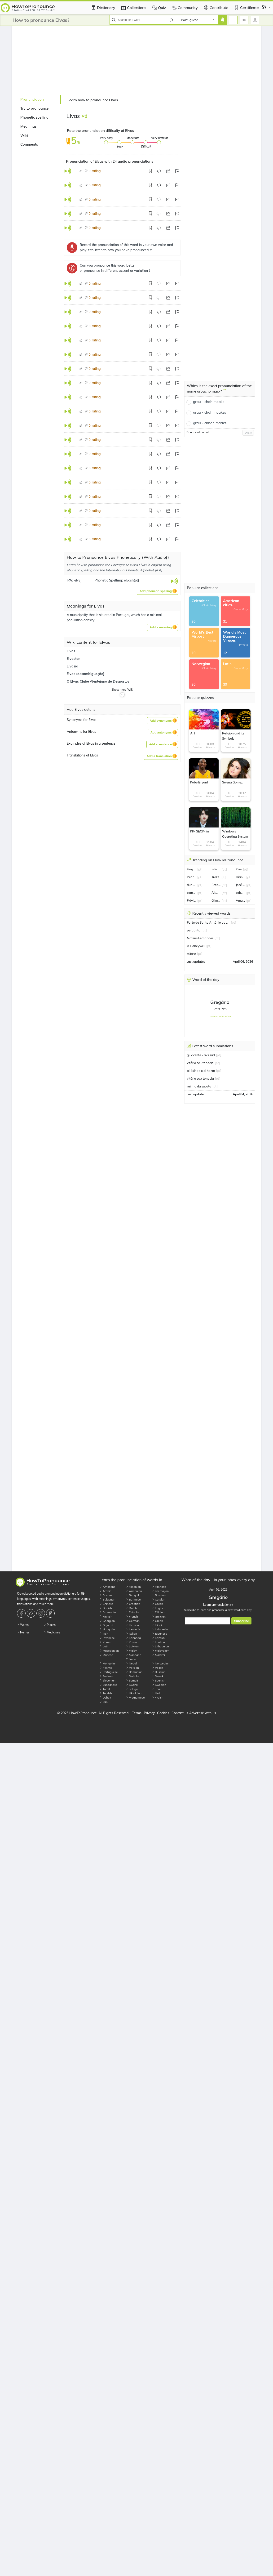  Describe the element at coordinates (50, 1625) in the screenshot. I see `Places` at that location.